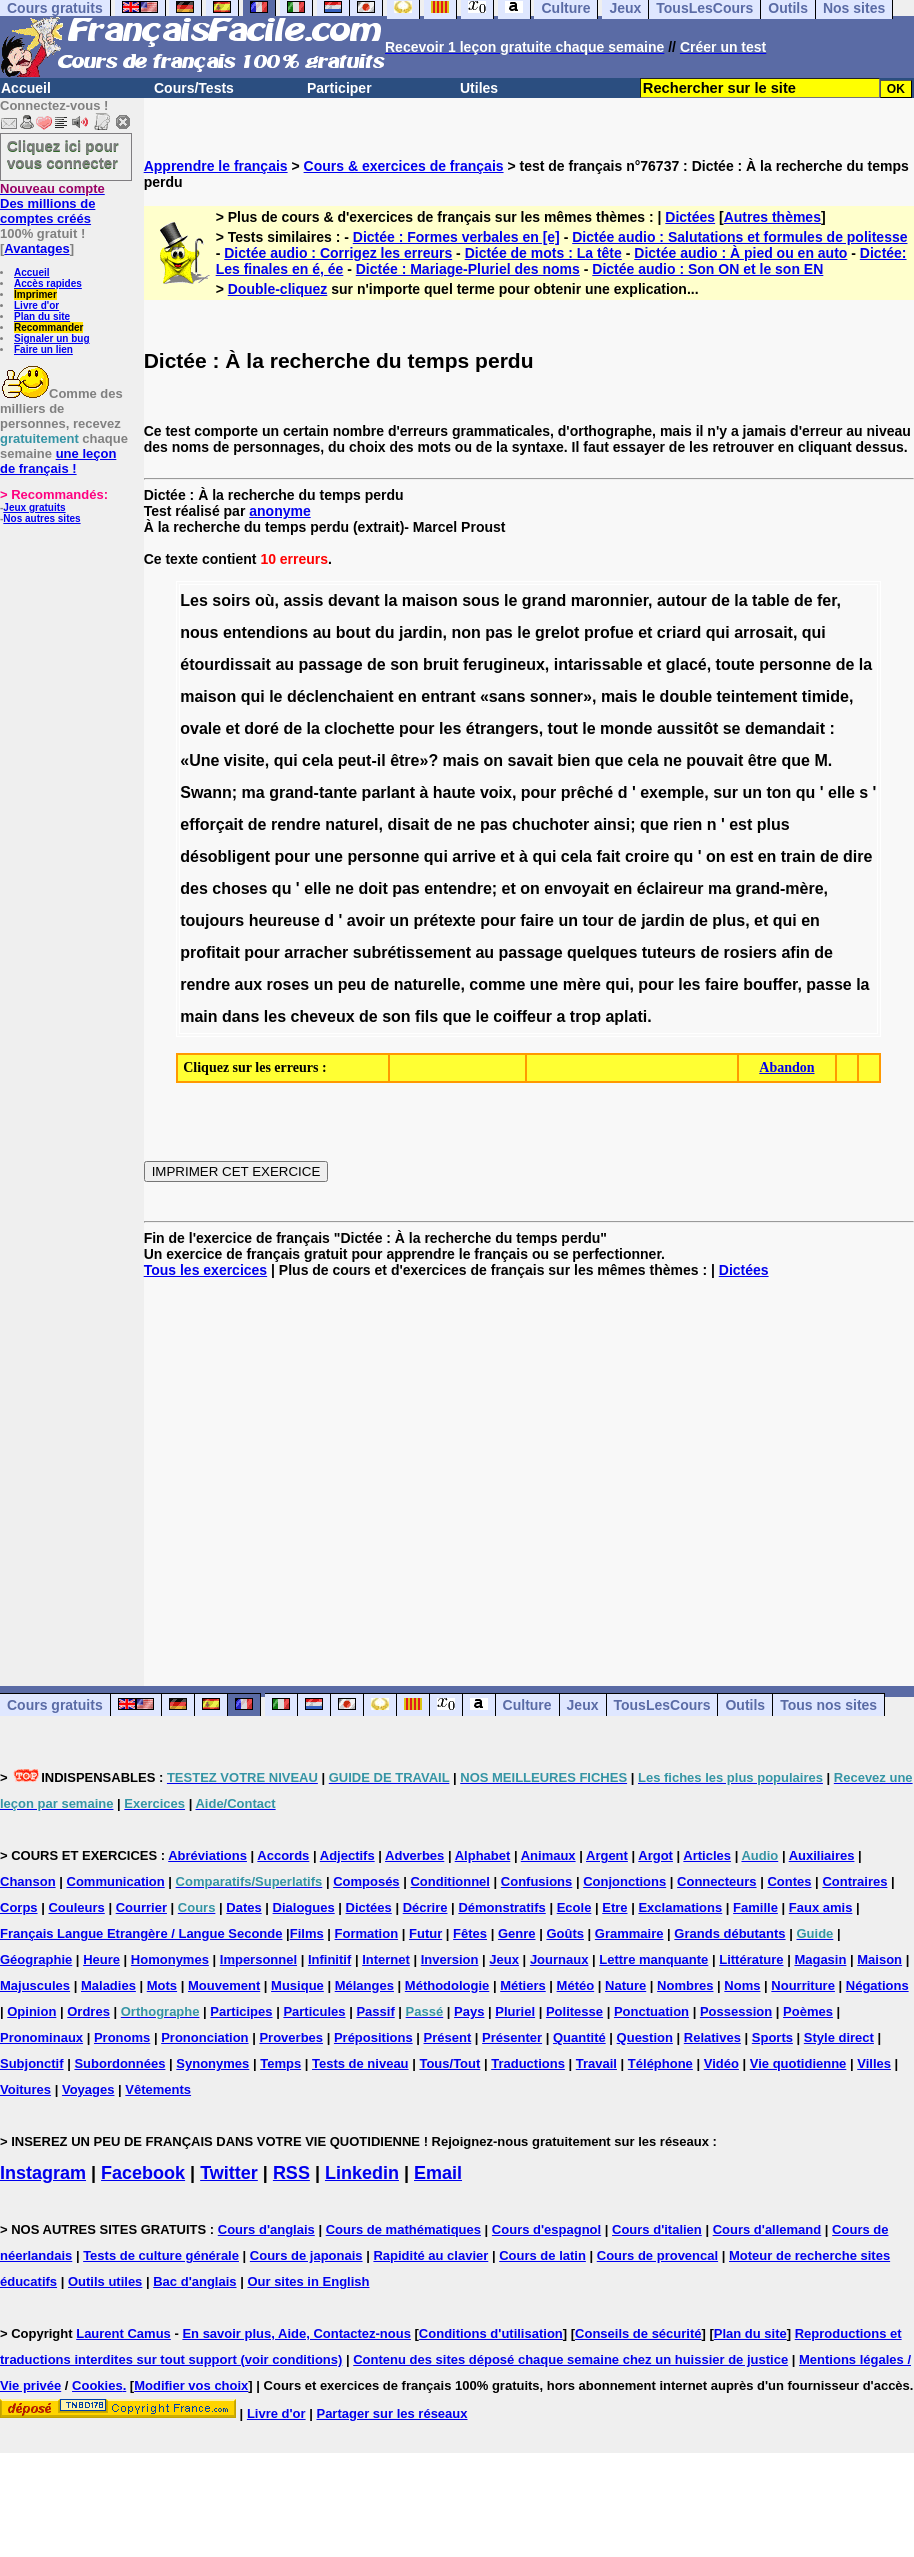 Image resolution: width=914 pixels, height=2557 pixels. Describe the element at coordinates (231, 600) in the screenshot. I see `soirs` at that location.